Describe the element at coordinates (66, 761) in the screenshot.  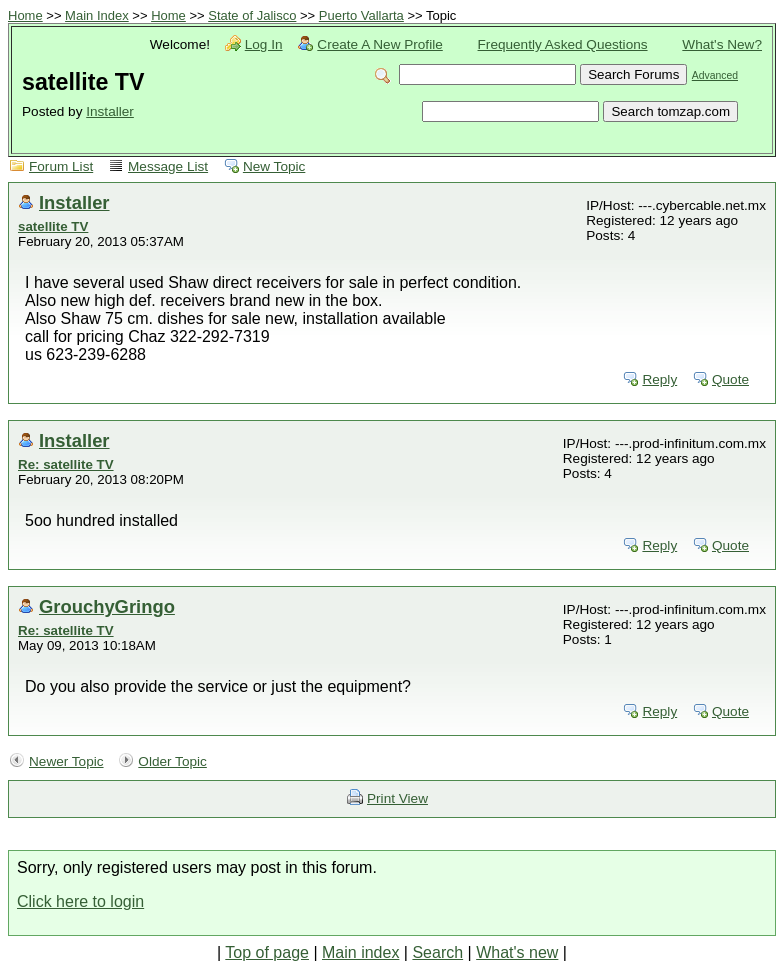
I see `Newer Topic` at that location.